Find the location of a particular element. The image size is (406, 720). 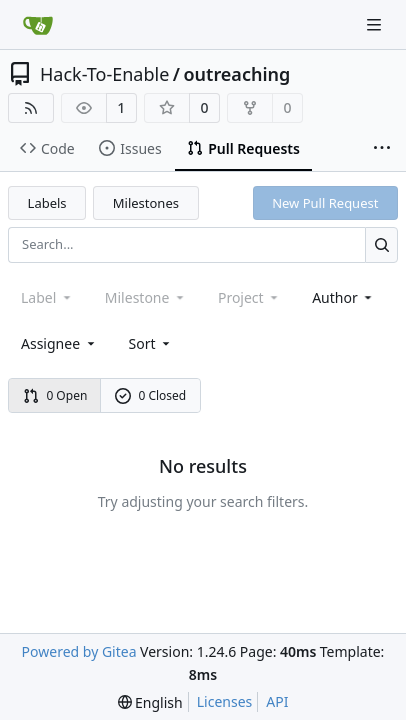

Powered by Gitea is located at coordinates (79, 651).